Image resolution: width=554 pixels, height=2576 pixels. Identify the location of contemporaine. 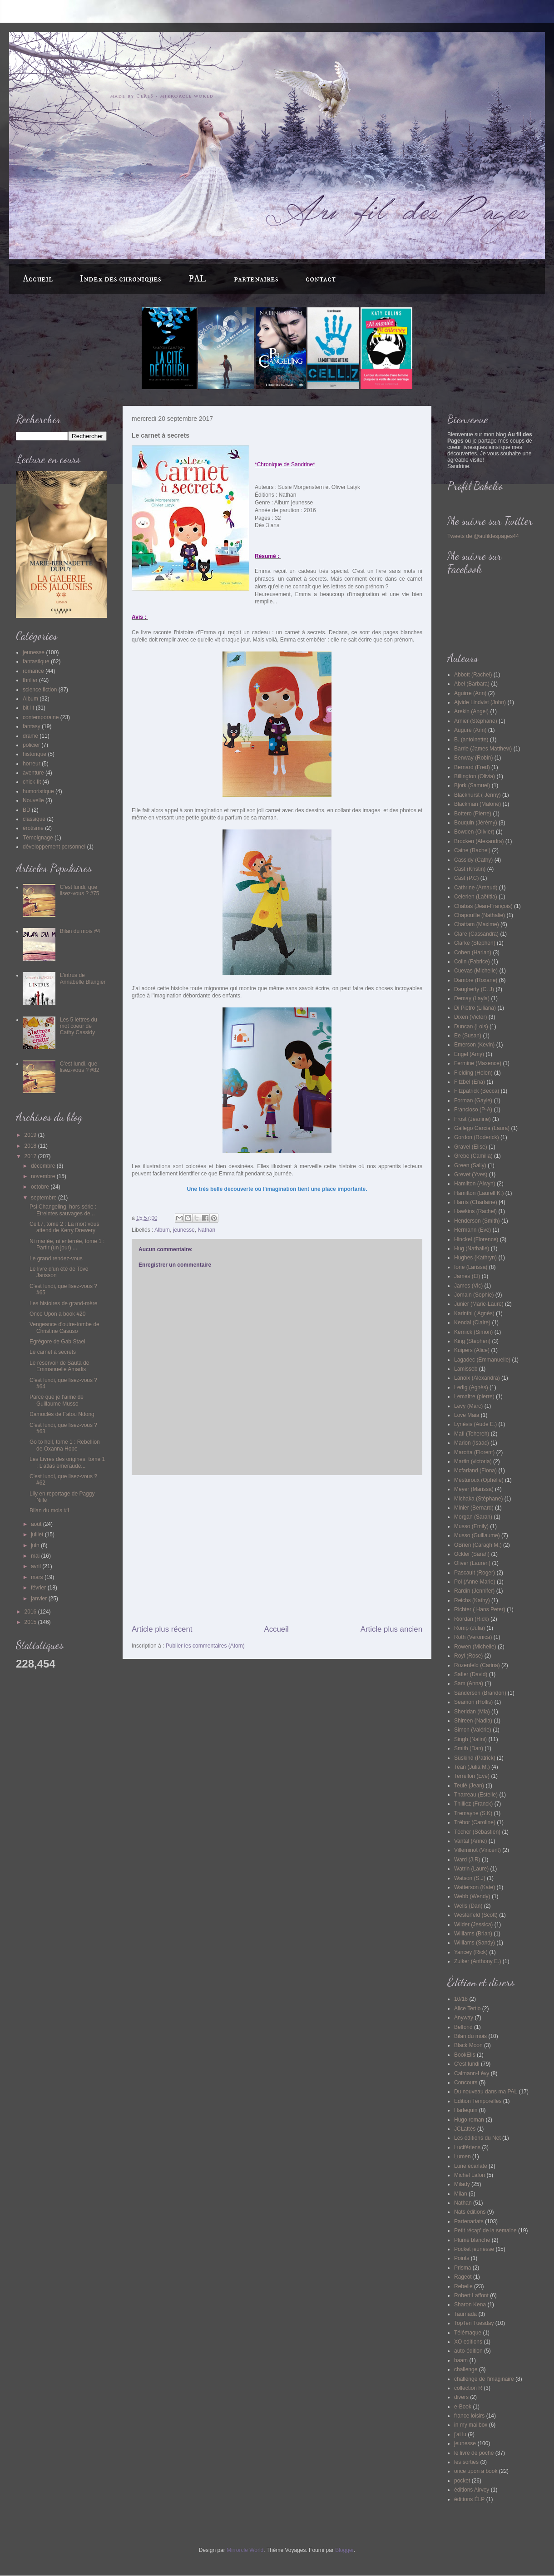
(41, 717).